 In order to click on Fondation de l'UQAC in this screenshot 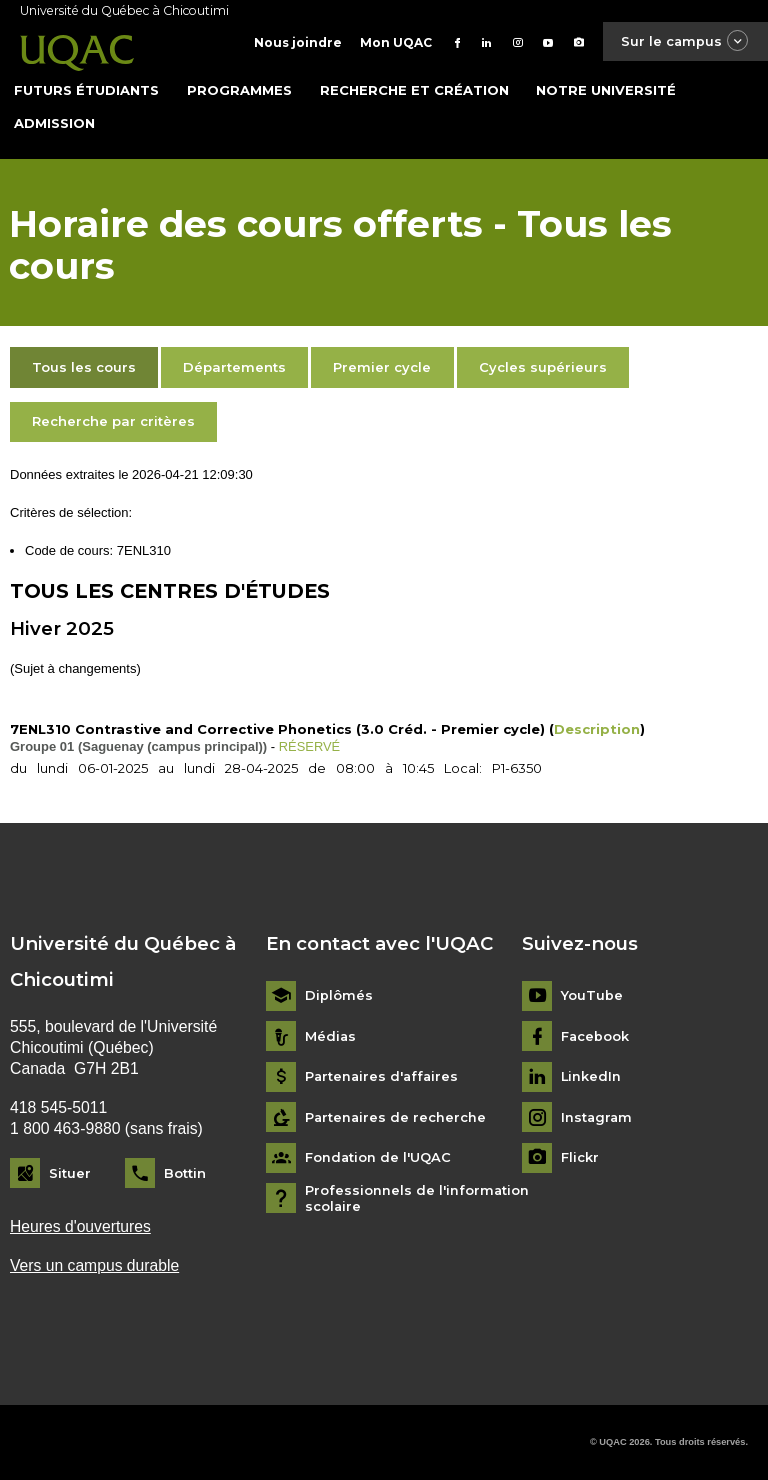, I will do `click(378, 1157)`.